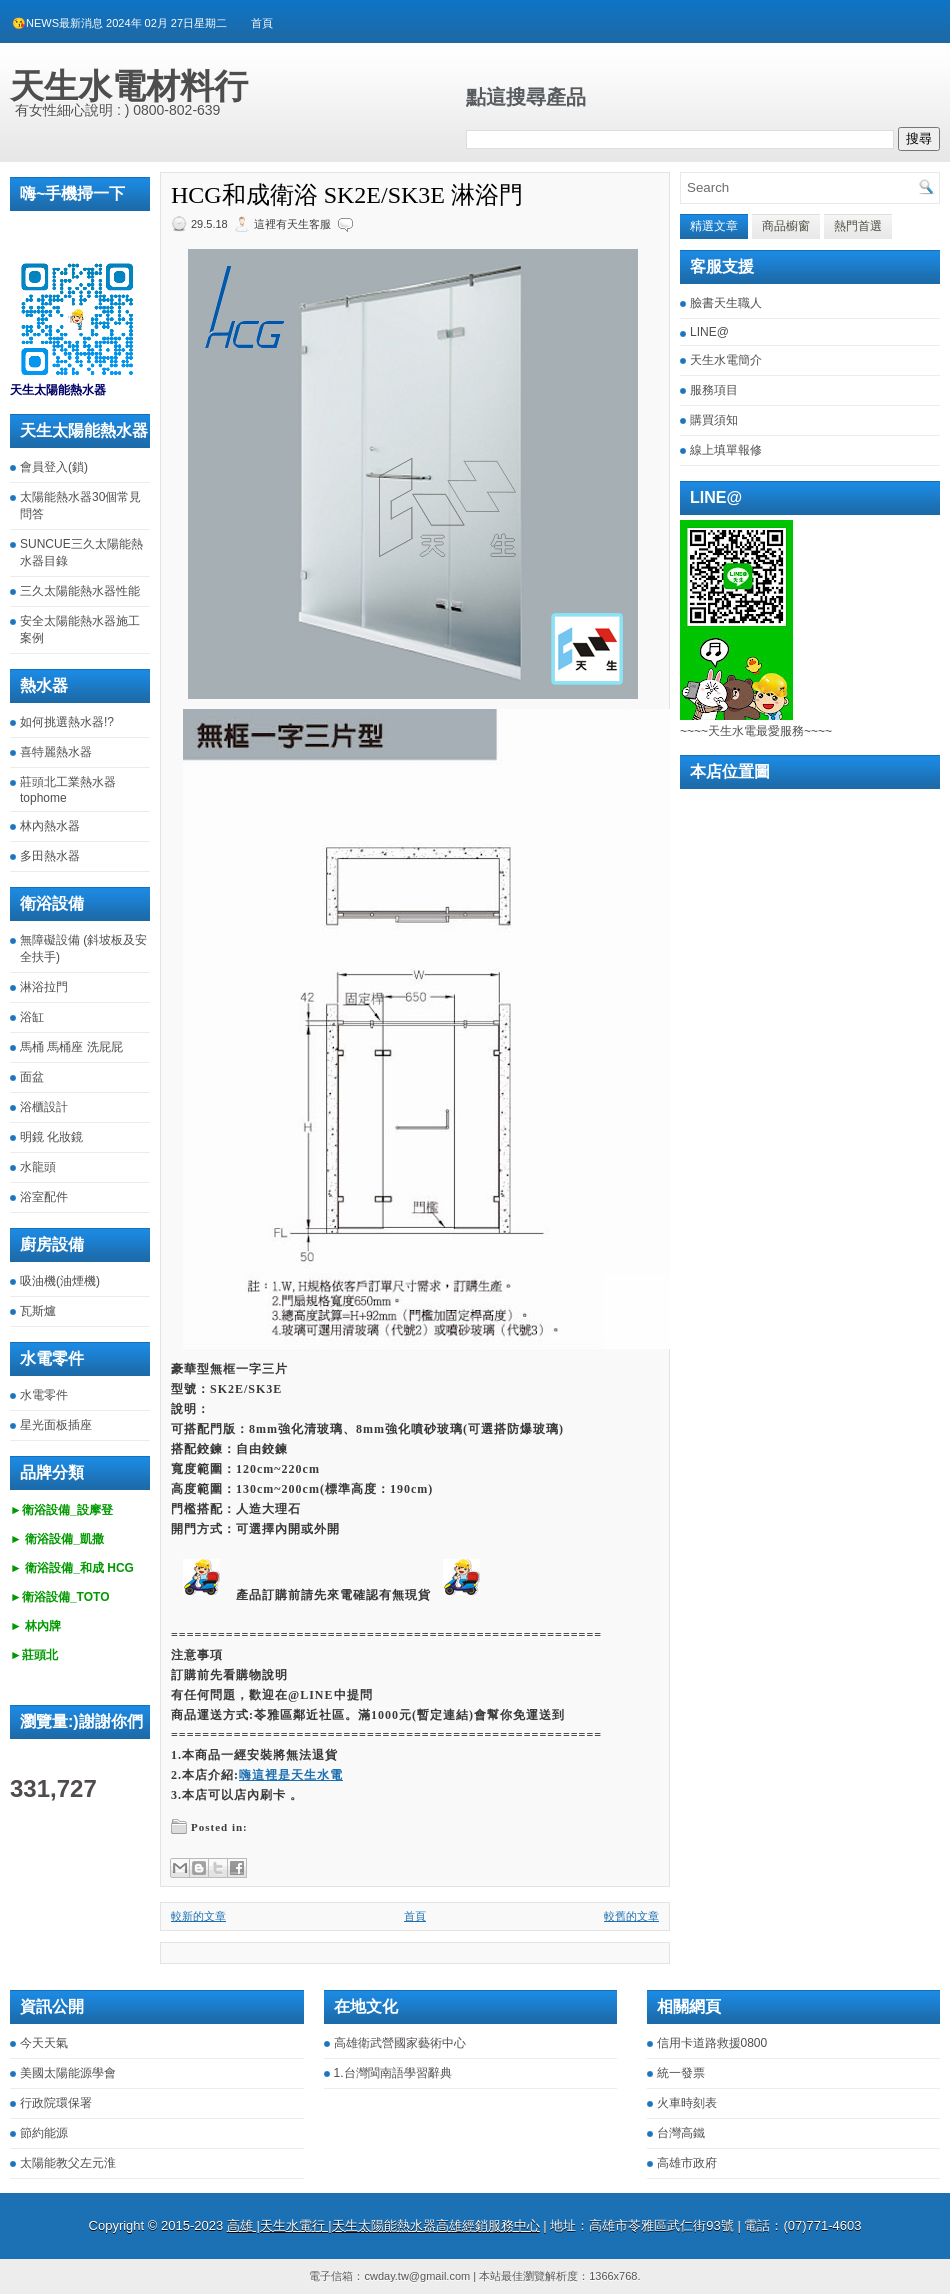 The height and width of the screenshot is (2294, 950). Describe the element at coordinates (44, 987) in the screenshot. I see `淋浴拉門` at that location.